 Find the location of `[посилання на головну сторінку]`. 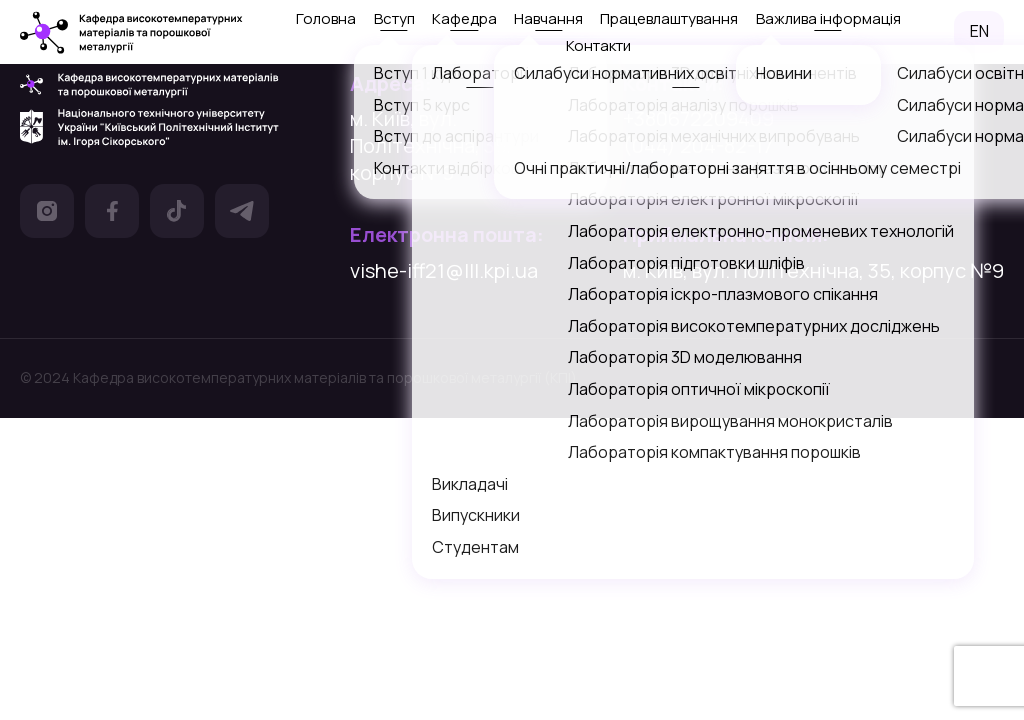

[посилання на головну сторінку] is located at coordinates (131, 32).